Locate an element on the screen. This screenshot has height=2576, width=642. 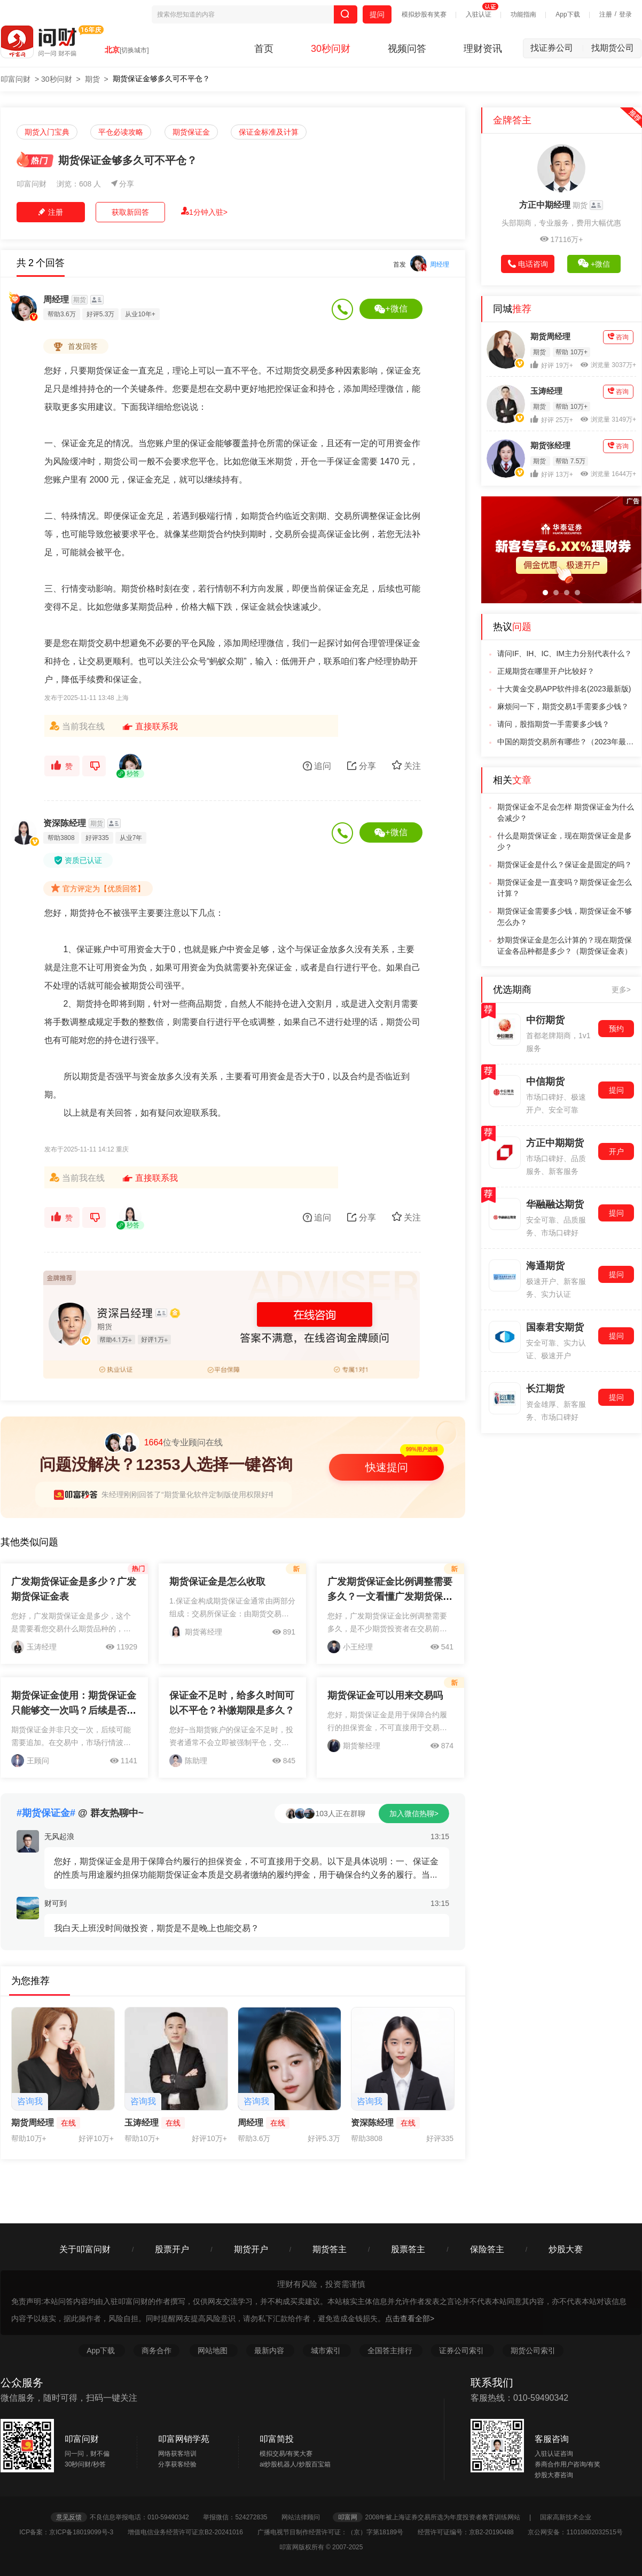
咨询 is located at coordinates (618, 337).